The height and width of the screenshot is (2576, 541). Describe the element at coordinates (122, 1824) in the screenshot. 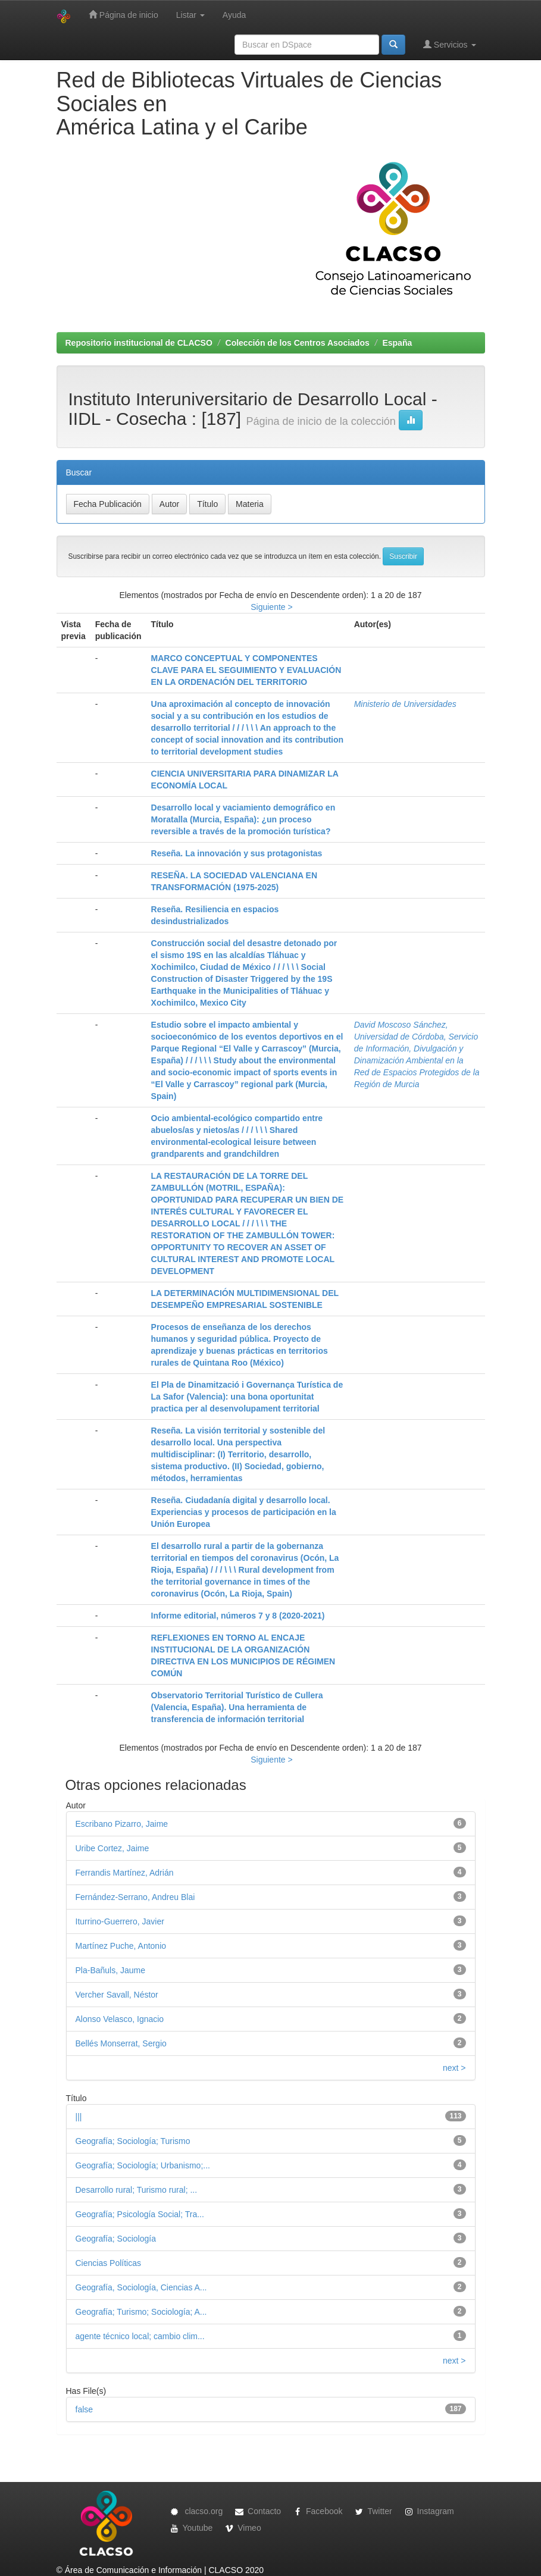

I see `Escribano Pizarro, Jaime` at that location.